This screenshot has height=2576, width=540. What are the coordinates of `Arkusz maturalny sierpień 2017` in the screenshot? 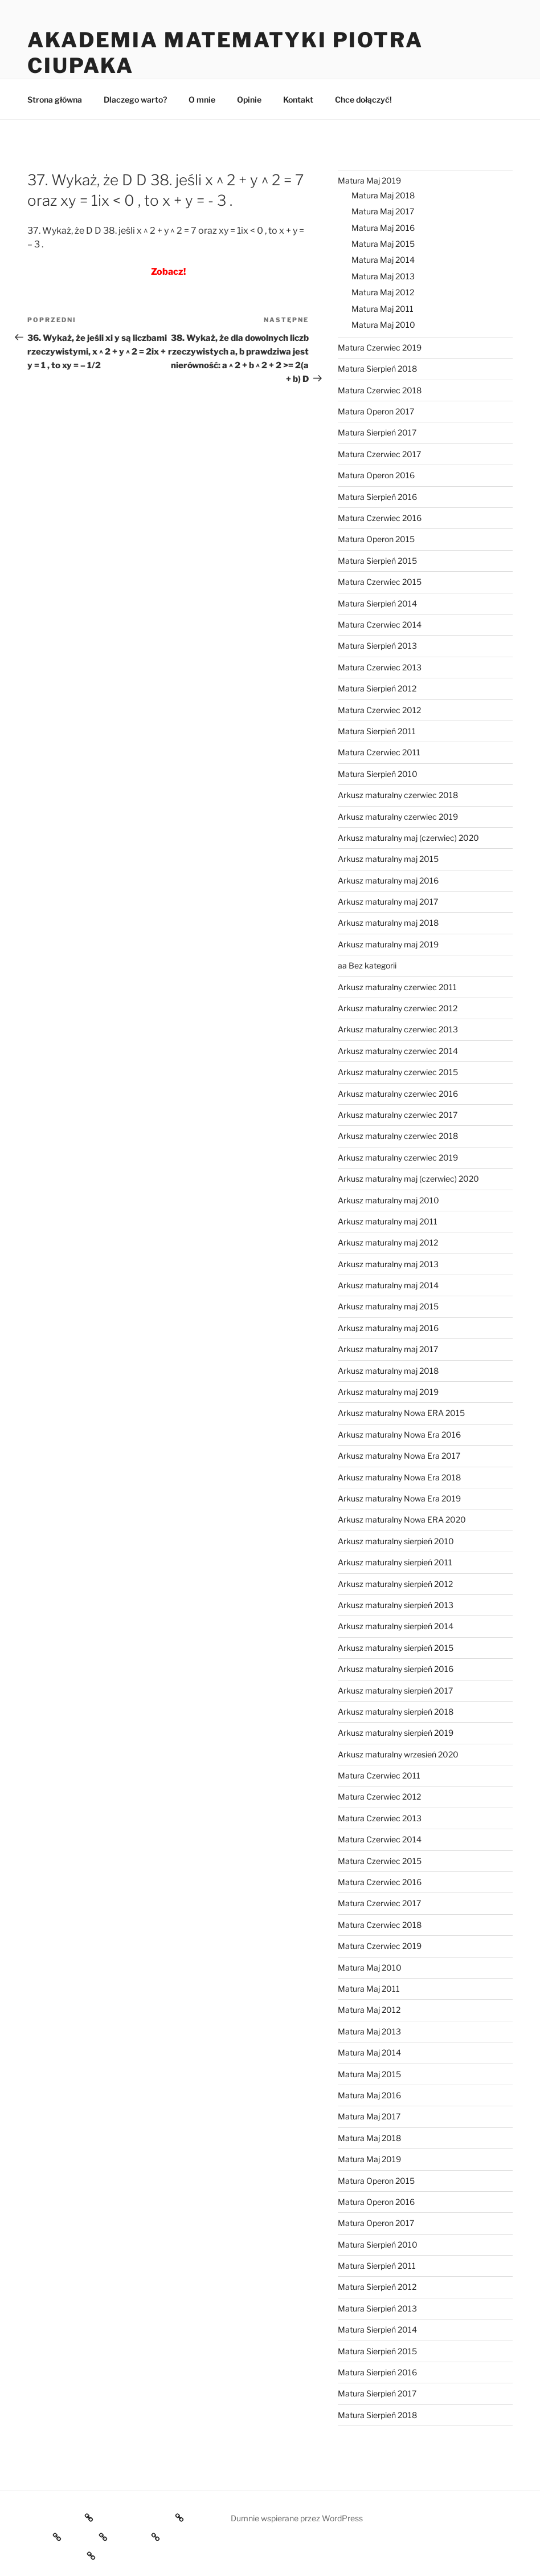 It's located at (395, 1690).